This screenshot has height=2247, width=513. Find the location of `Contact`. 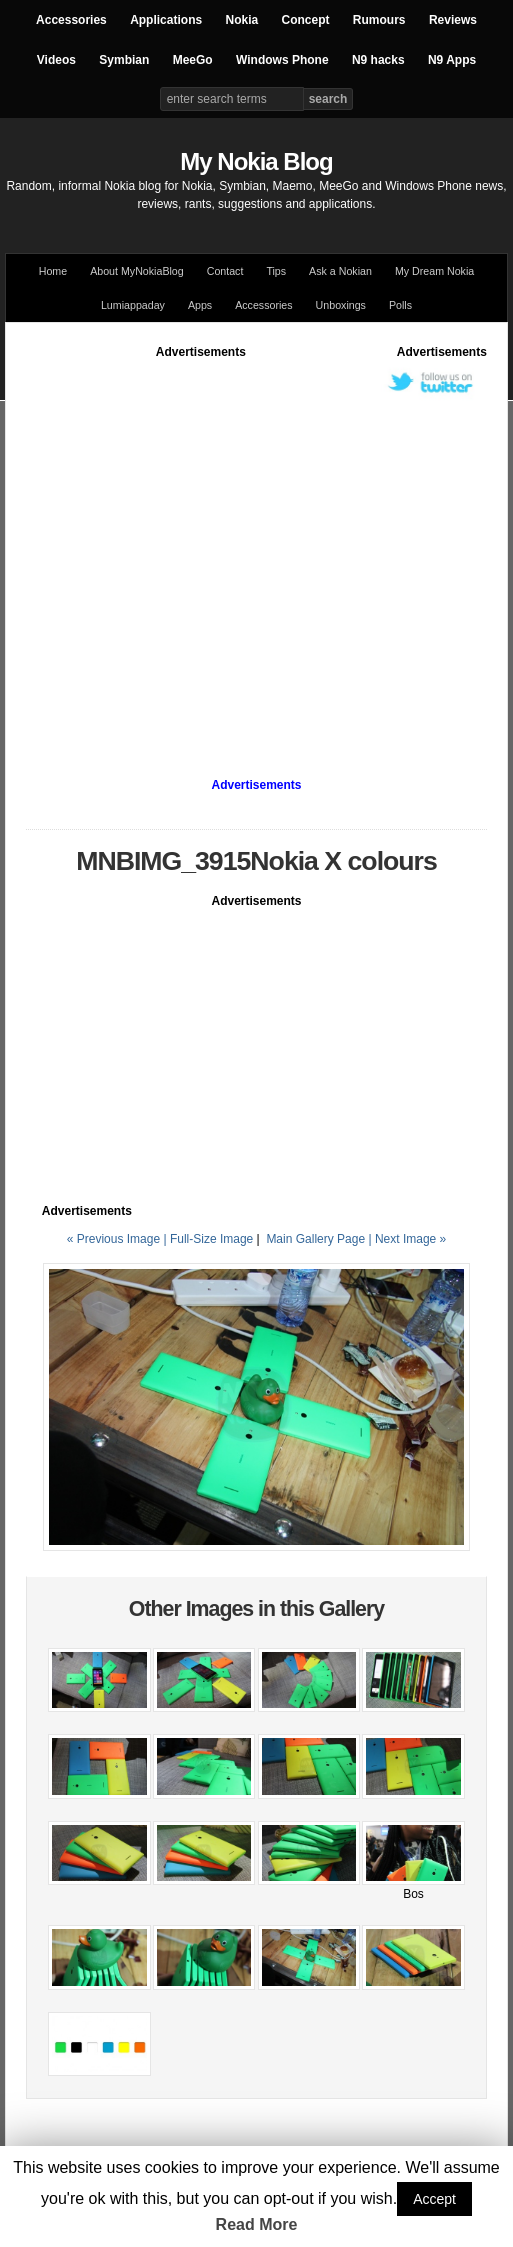

Contact is located at coordinates (225, 271).